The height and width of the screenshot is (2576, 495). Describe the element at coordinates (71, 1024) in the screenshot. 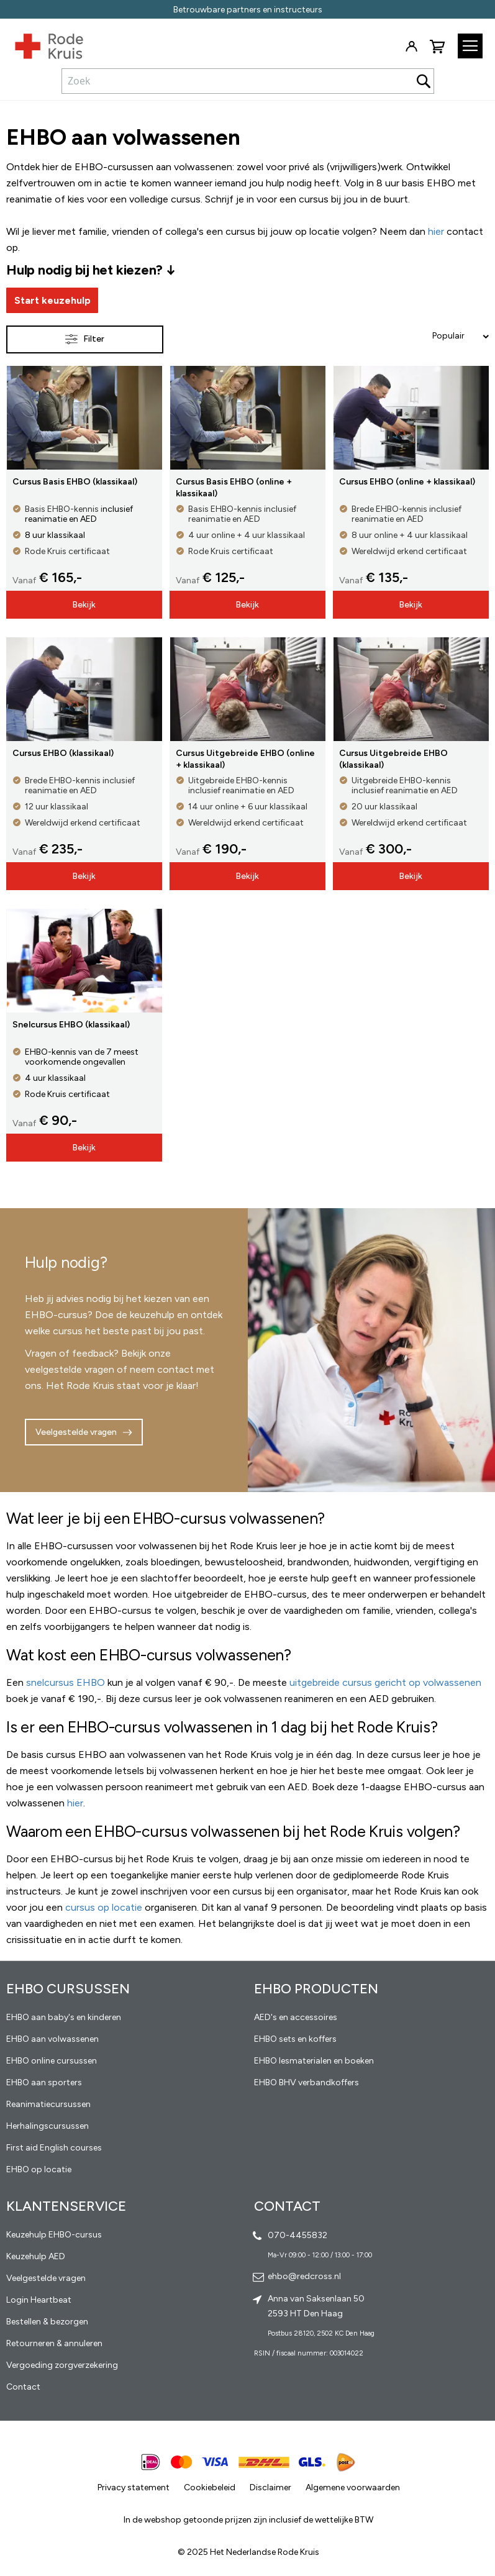

I see `Snelcursus EHBO (klassikaal)` at that location.